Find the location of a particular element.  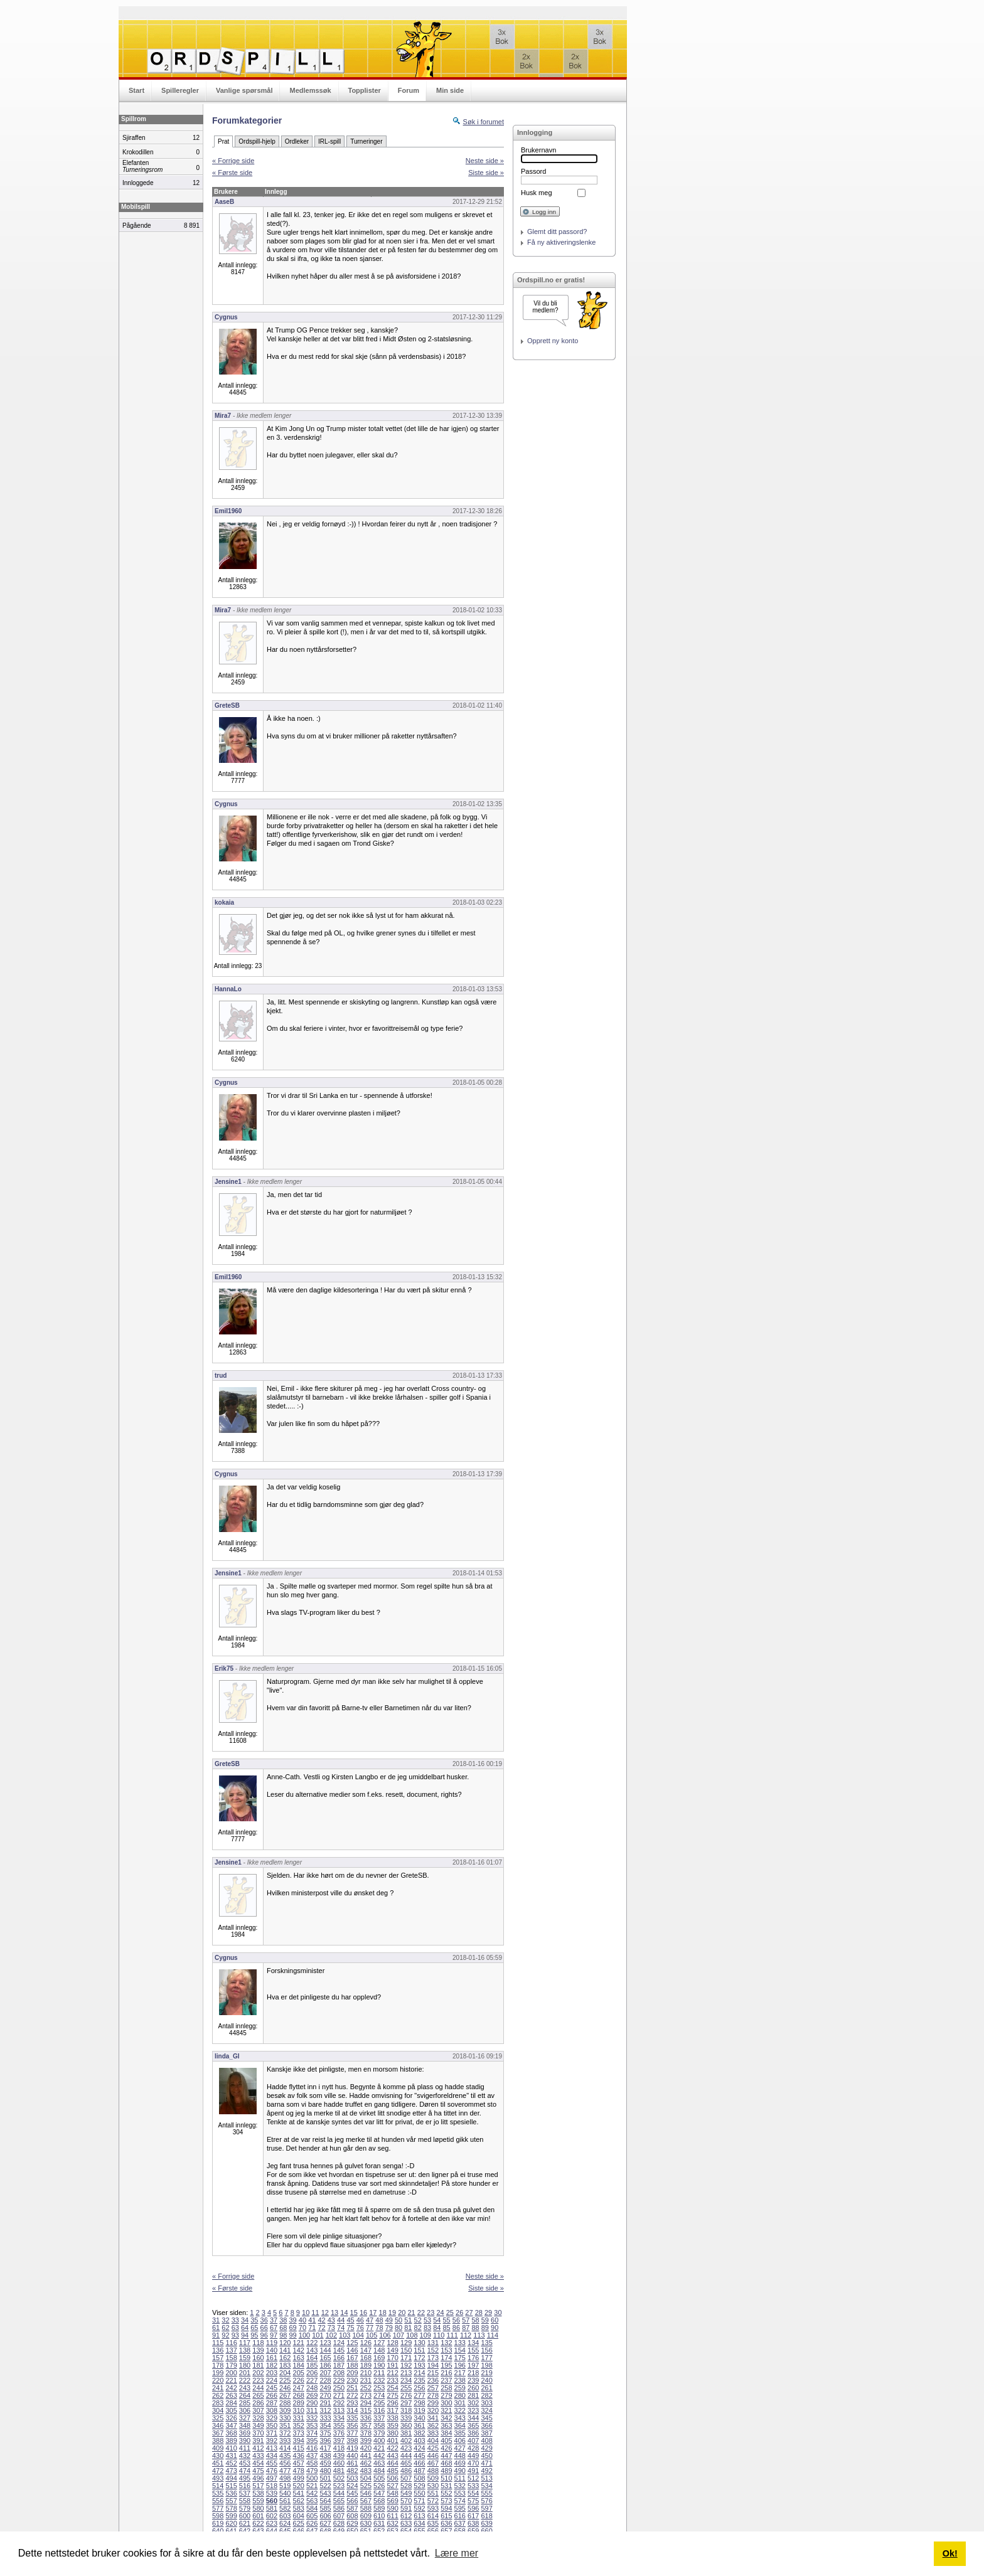

500 is located at coordinates (312, 2478).